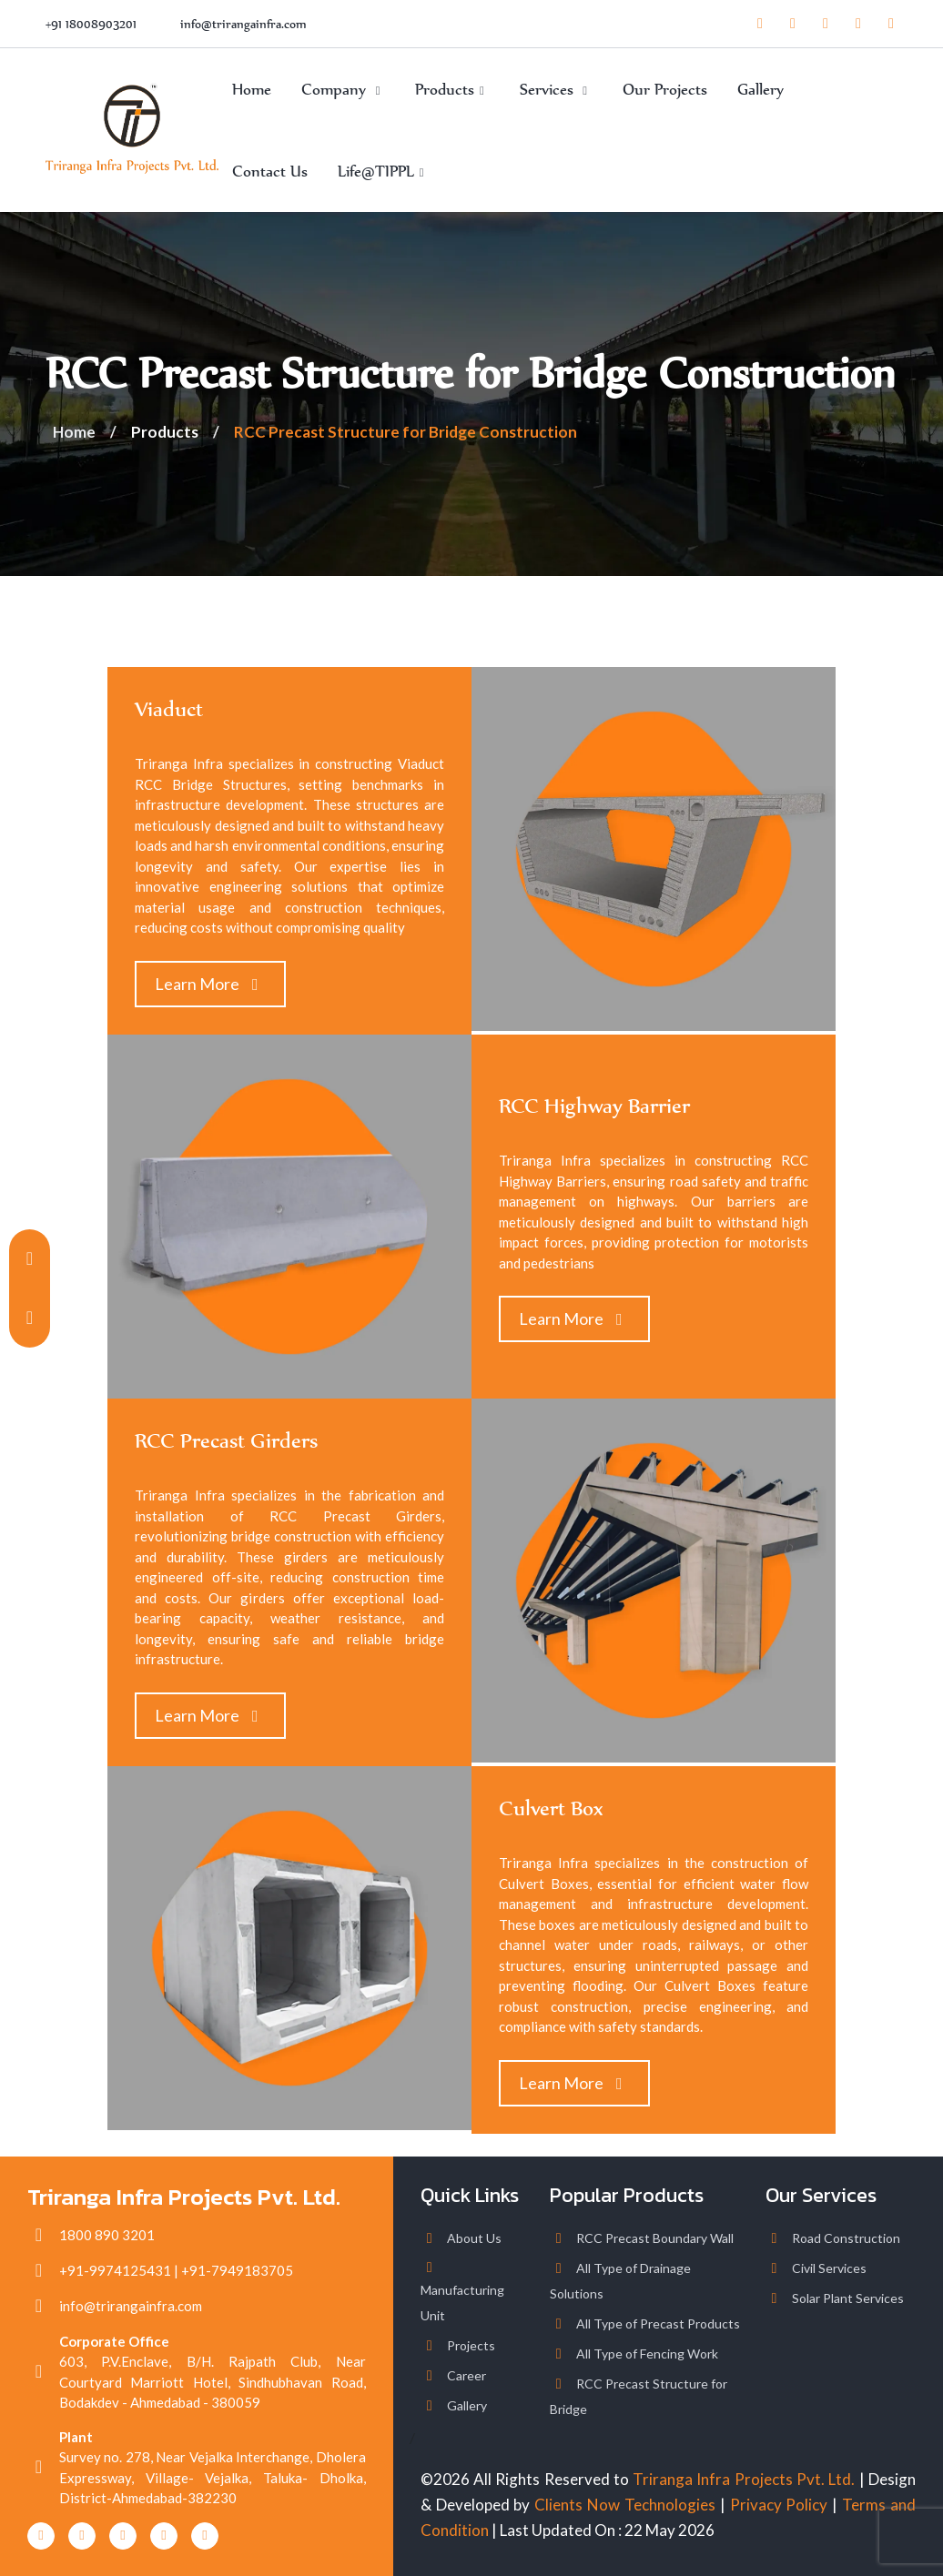 Image resolution: width=943 pixels, height=2576 pixels. I want to click on +91-9974125431, so click(115, 2270).